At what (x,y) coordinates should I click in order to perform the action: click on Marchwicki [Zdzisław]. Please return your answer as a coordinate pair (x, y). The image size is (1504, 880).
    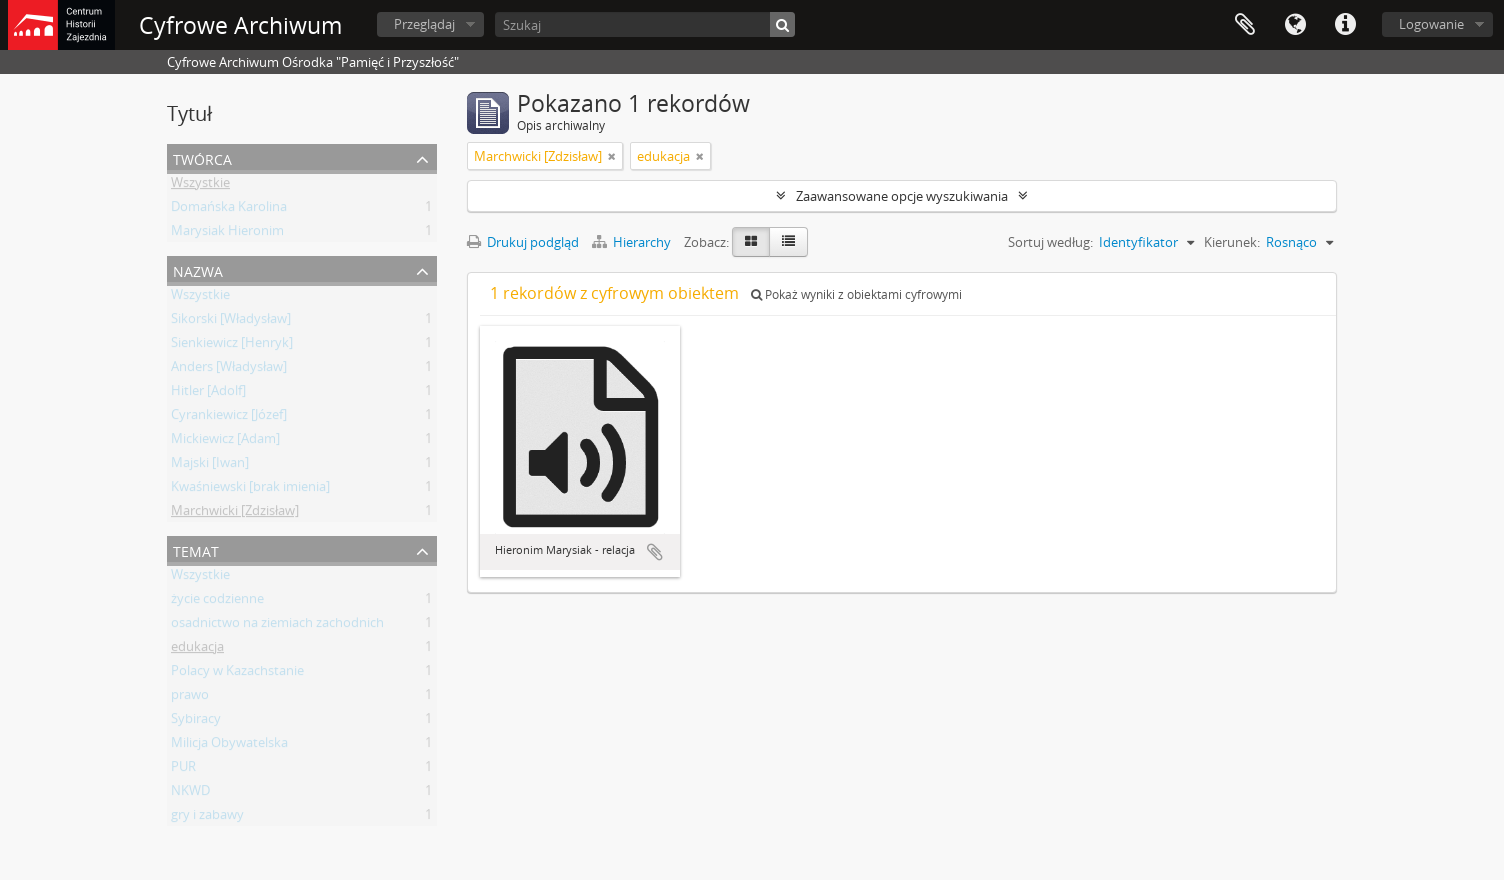
    Looking at the image, I should click on (235, 514).